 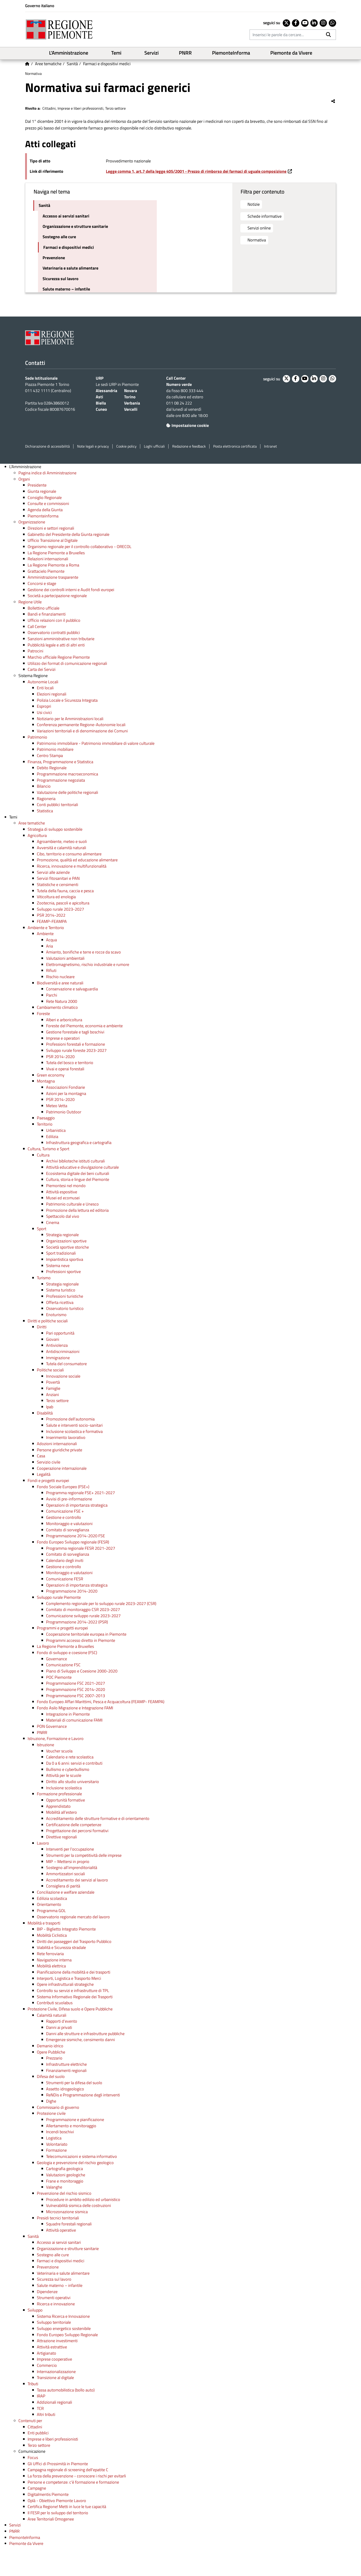 What do you see at coordinates (60, 983) in the screenshot?
I see `Rischio nucleare` at bounding box center [60, 983].